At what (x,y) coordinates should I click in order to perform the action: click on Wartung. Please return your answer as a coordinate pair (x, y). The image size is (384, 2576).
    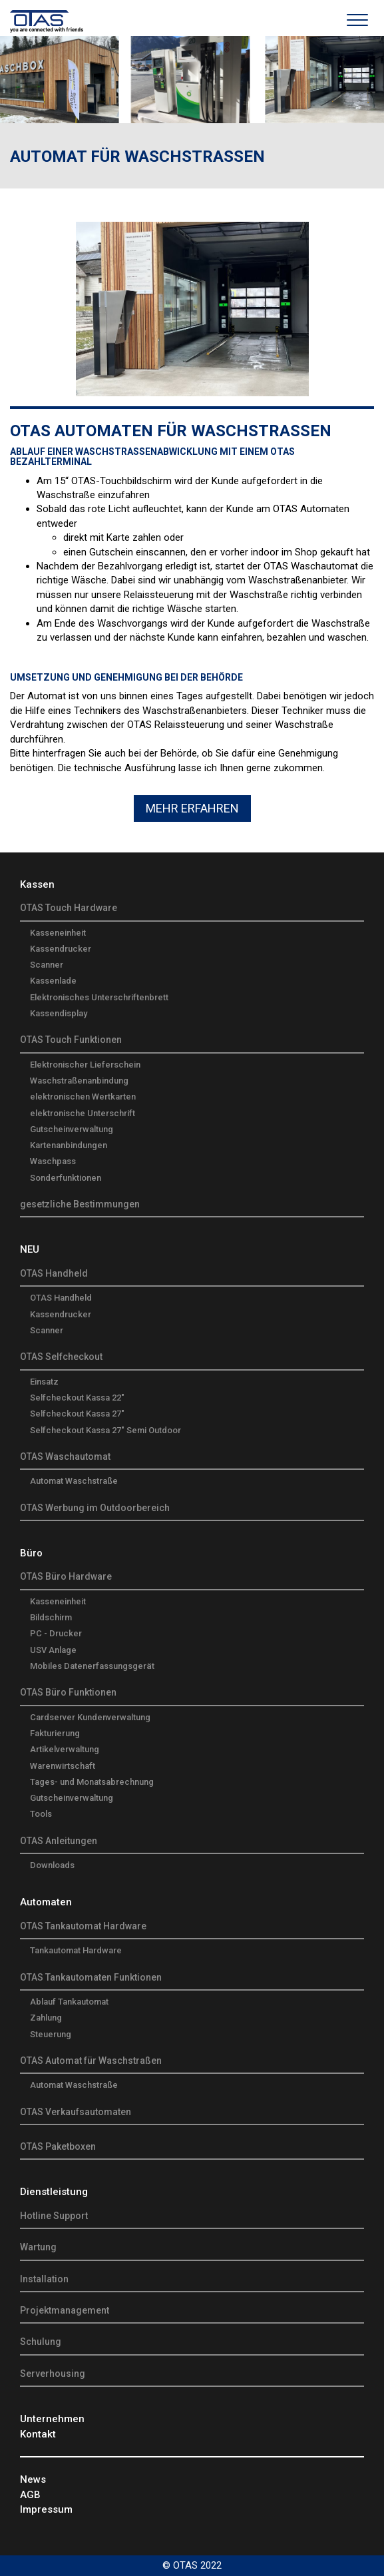
    Looking at the image, I should click on (38, 2247).